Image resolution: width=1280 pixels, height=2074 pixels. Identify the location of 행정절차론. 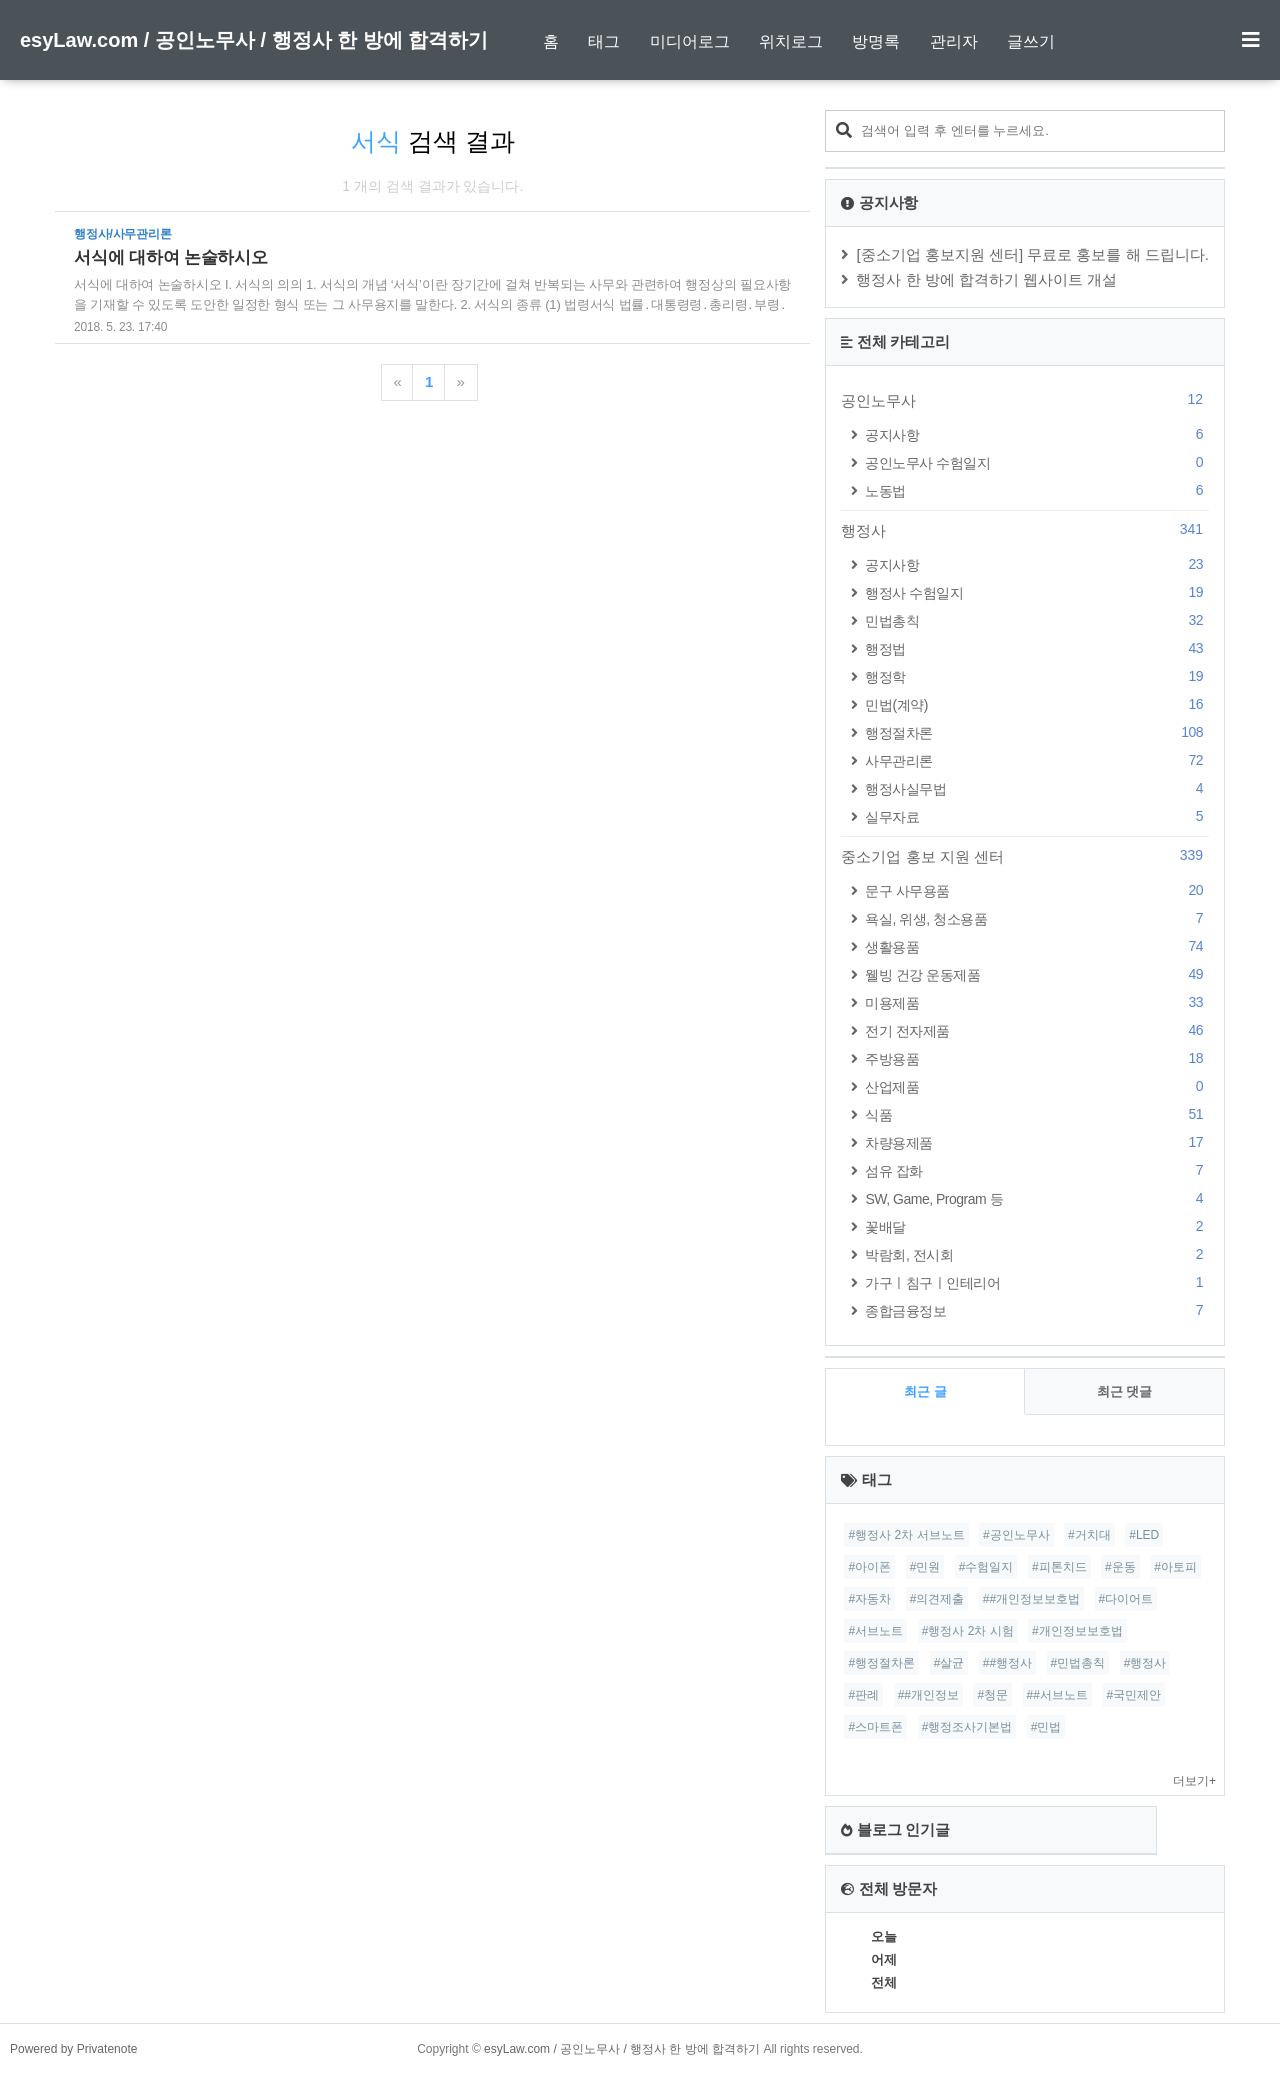
(1037, 732).